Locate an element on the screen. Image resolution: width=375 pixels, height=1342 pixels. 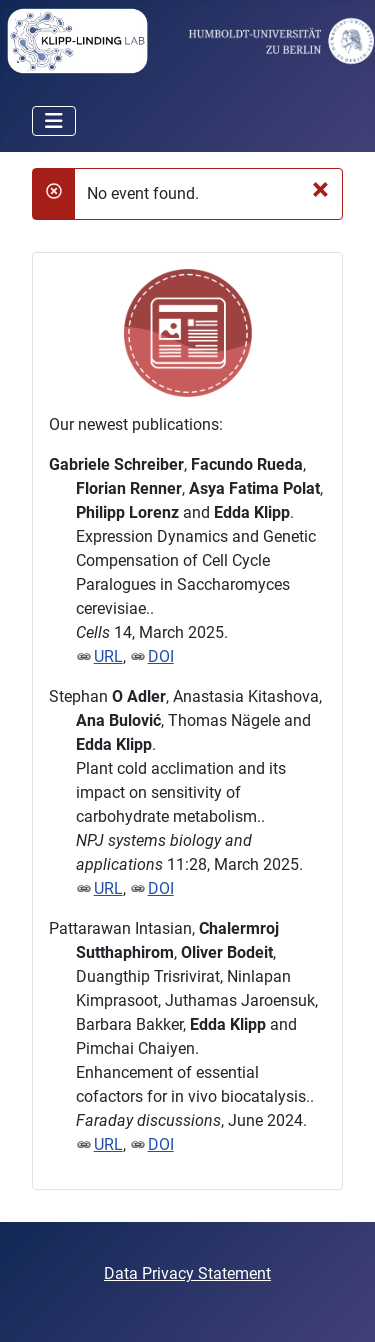
Data Privacy Statement is located at coordinates (187, 1273).